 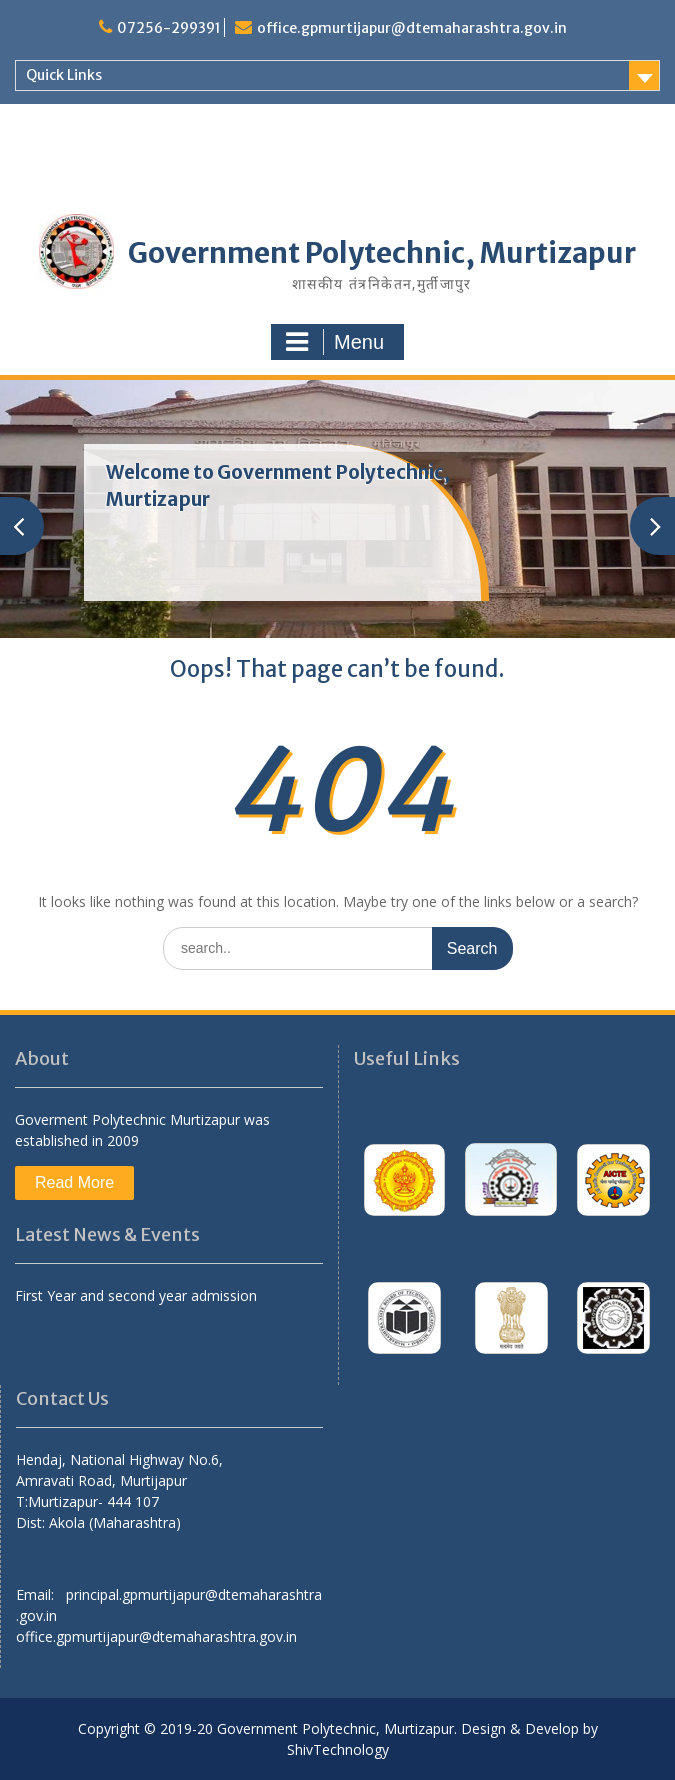 What do you see at coordinates (382, 253) in the screenshot?
I see `Government Polytechnic, Murtizapur` at bounding box center [382, 253].